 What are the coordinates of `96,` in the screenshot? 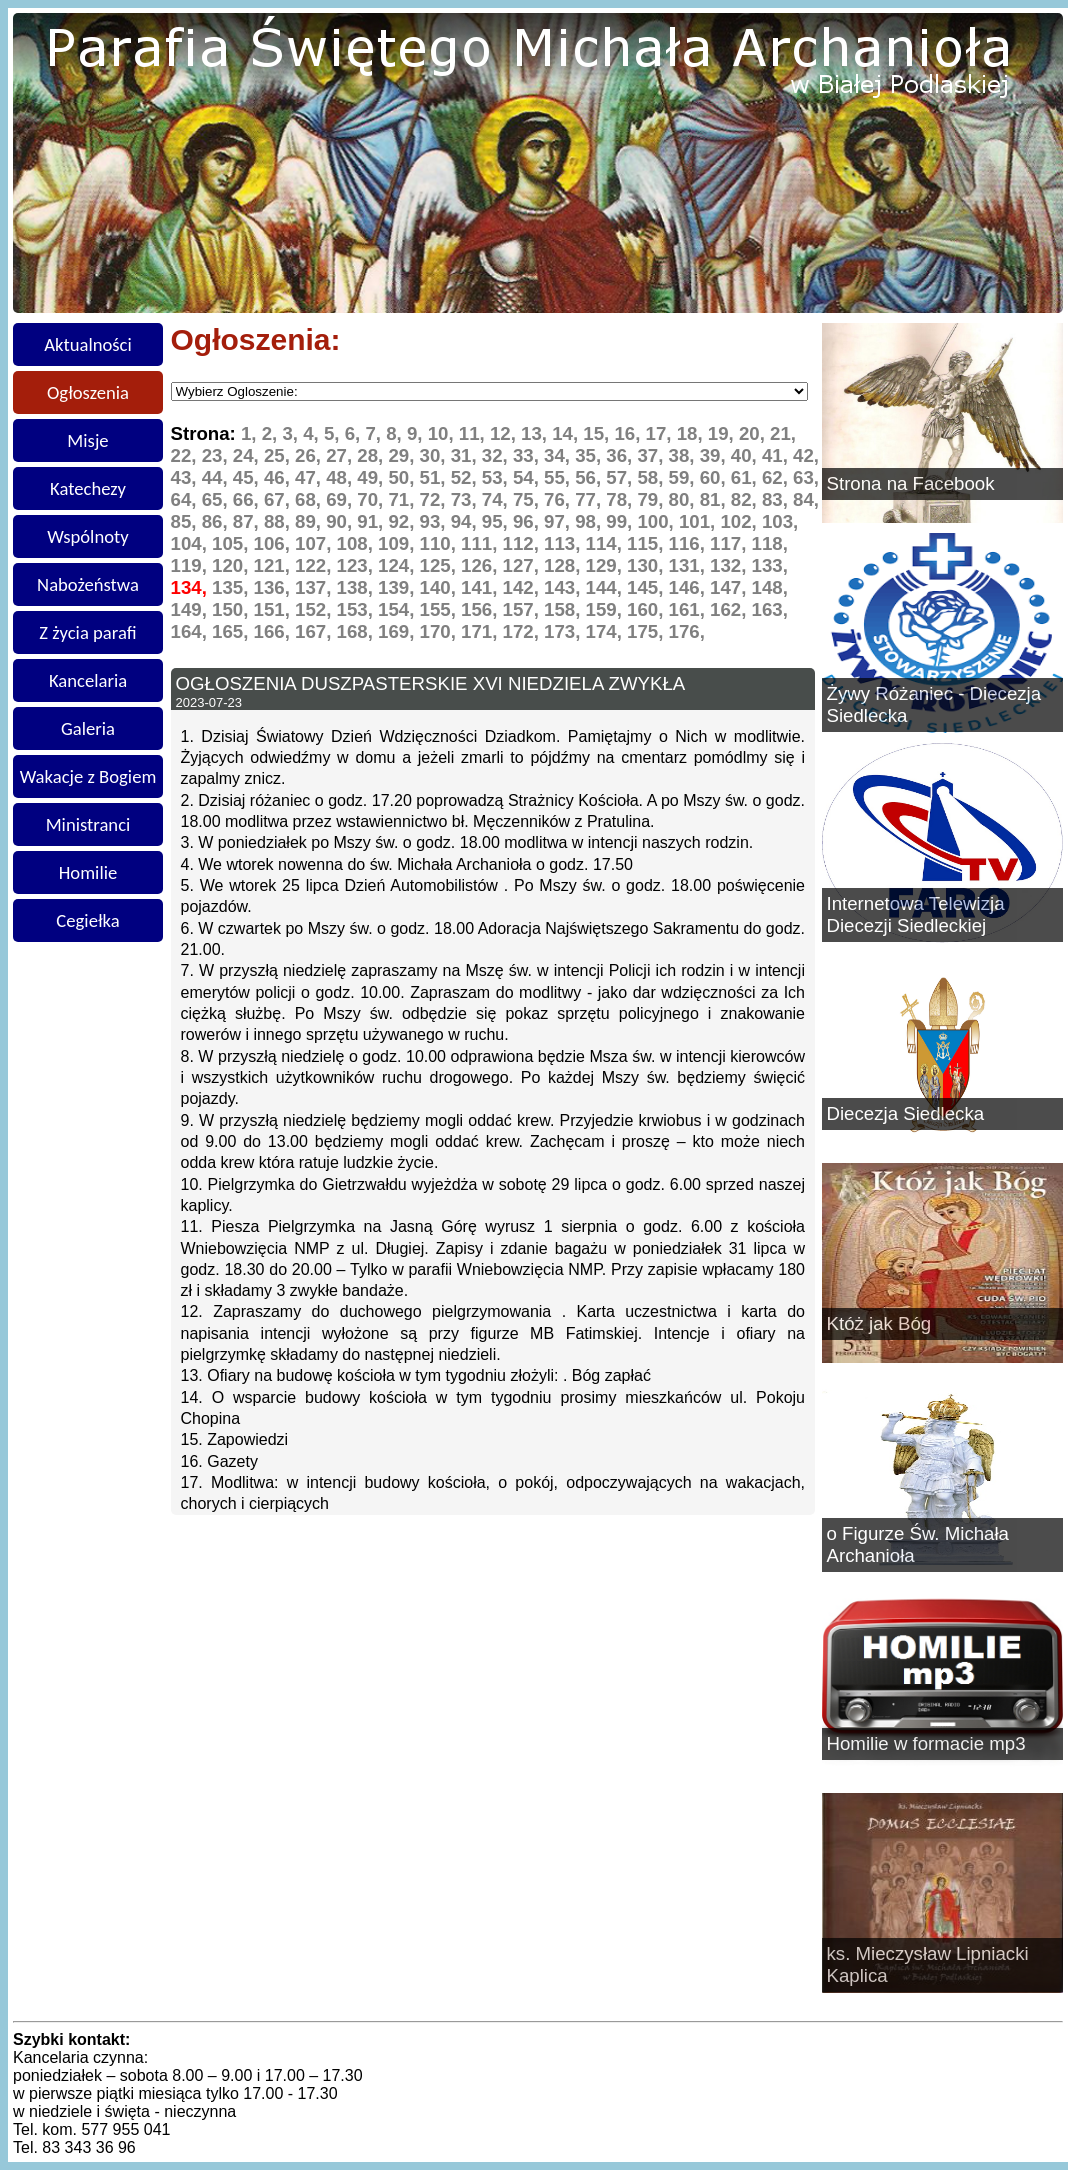 It's located at (528, 521).